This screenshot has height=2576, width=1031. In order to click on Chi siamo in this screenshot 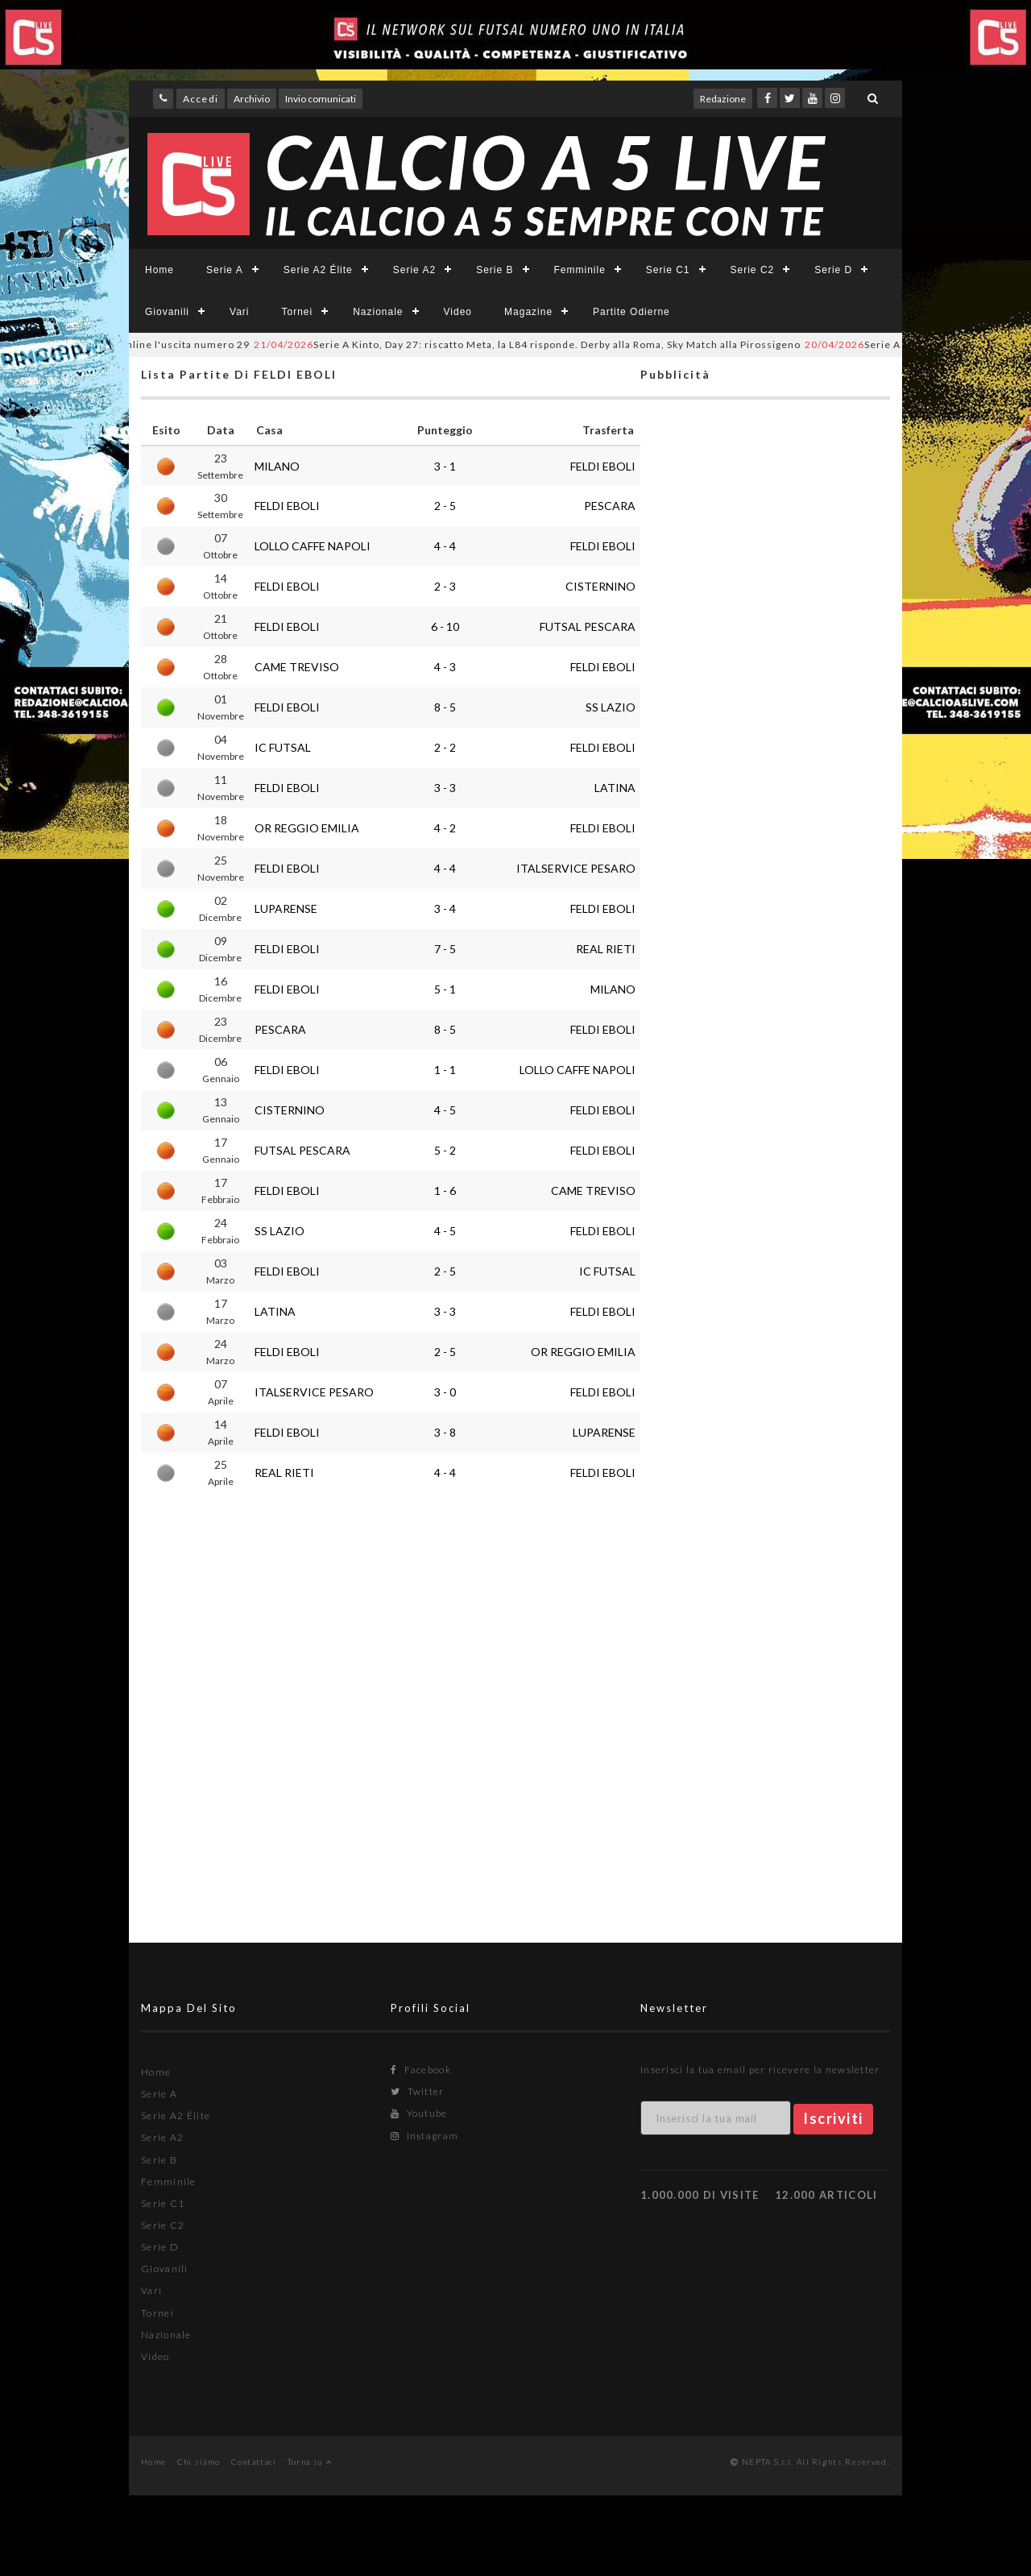, I will do `click(199, 2461)`.